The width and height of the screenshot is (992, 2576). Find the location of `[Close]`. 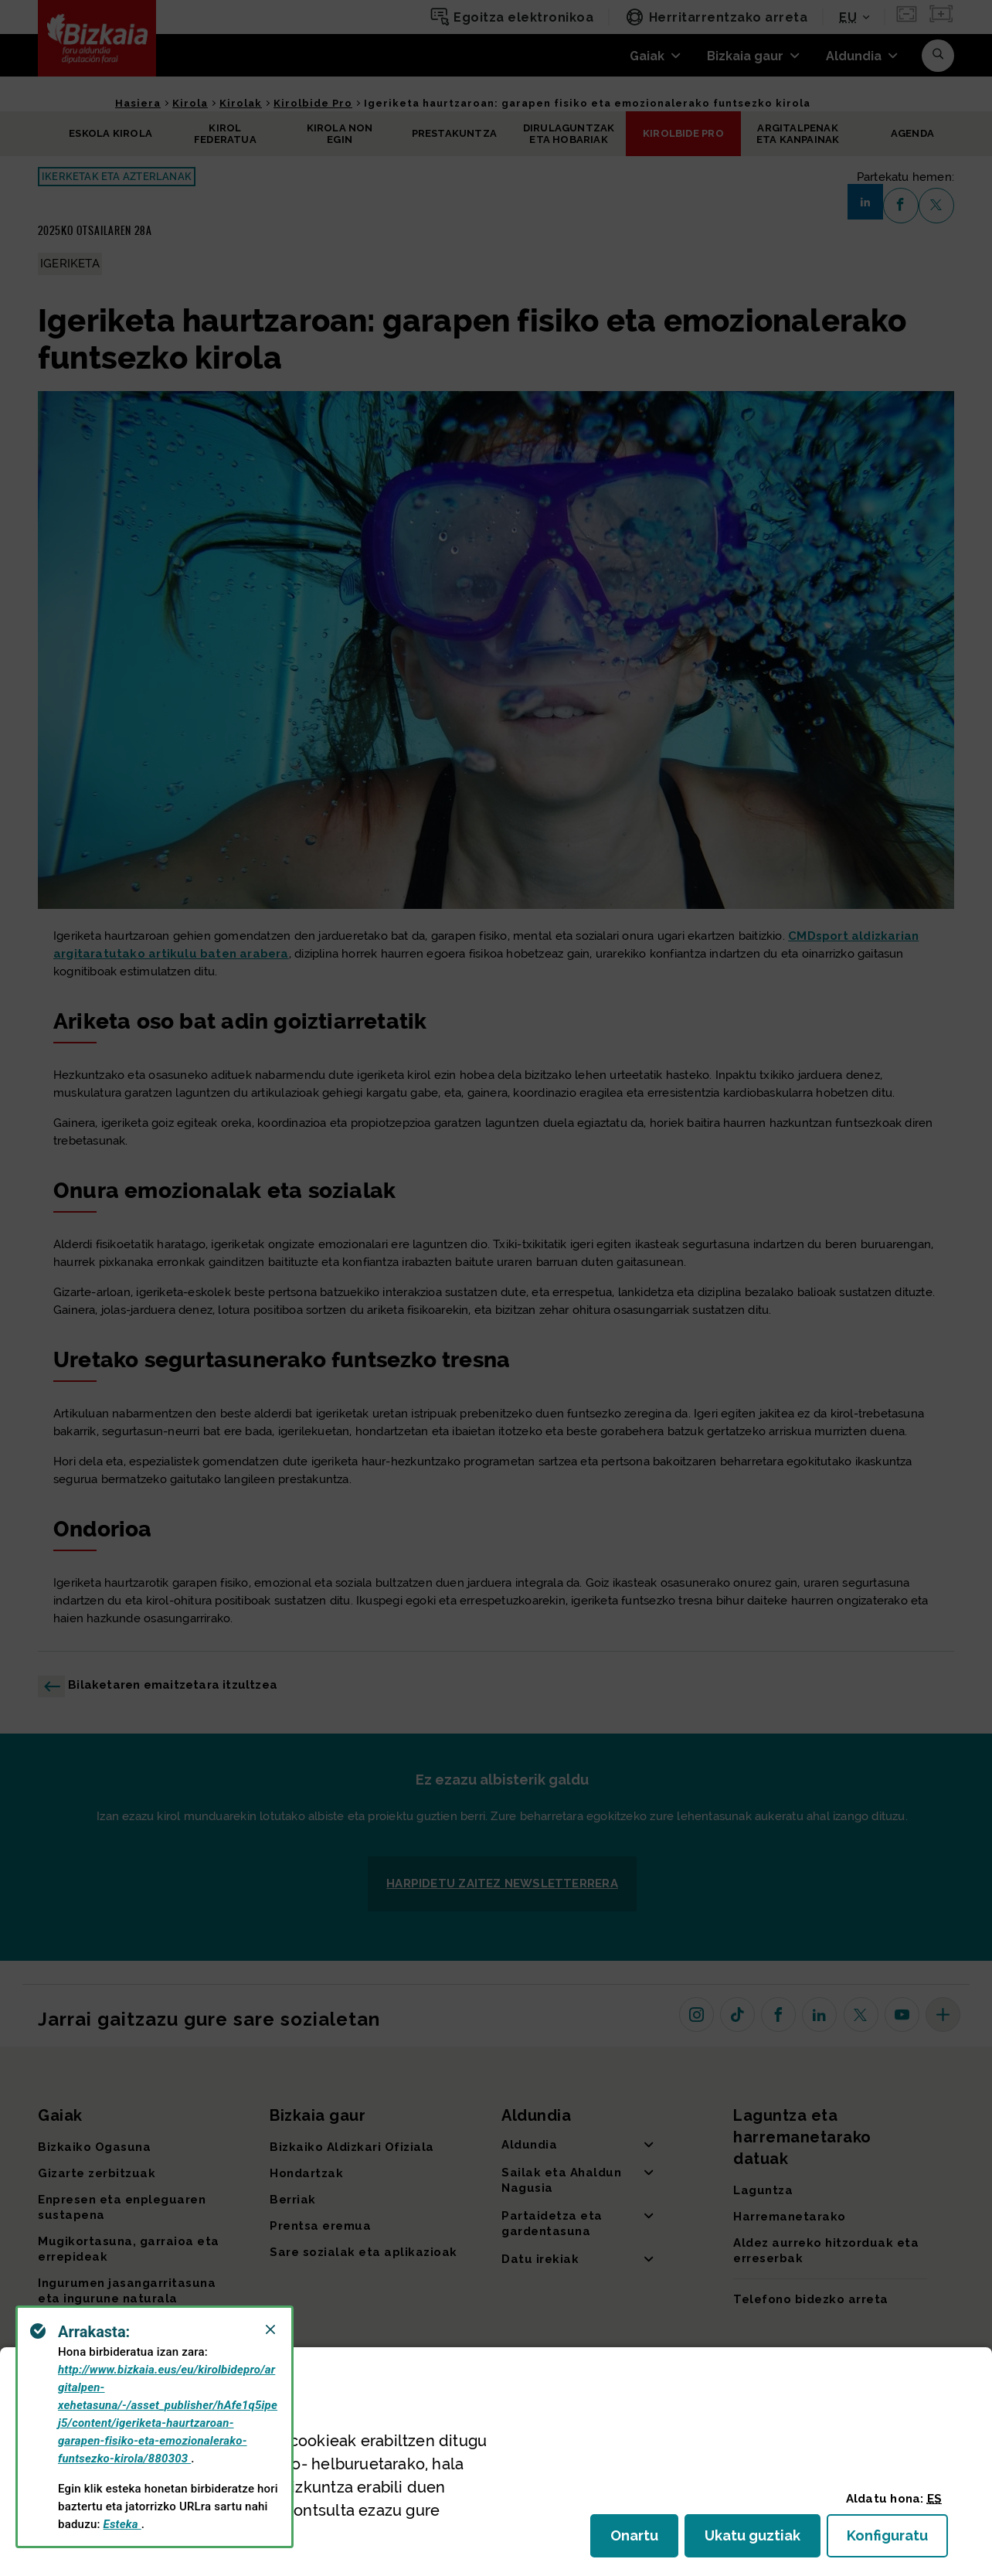

[Close] is located at coordinates (270, 2329).